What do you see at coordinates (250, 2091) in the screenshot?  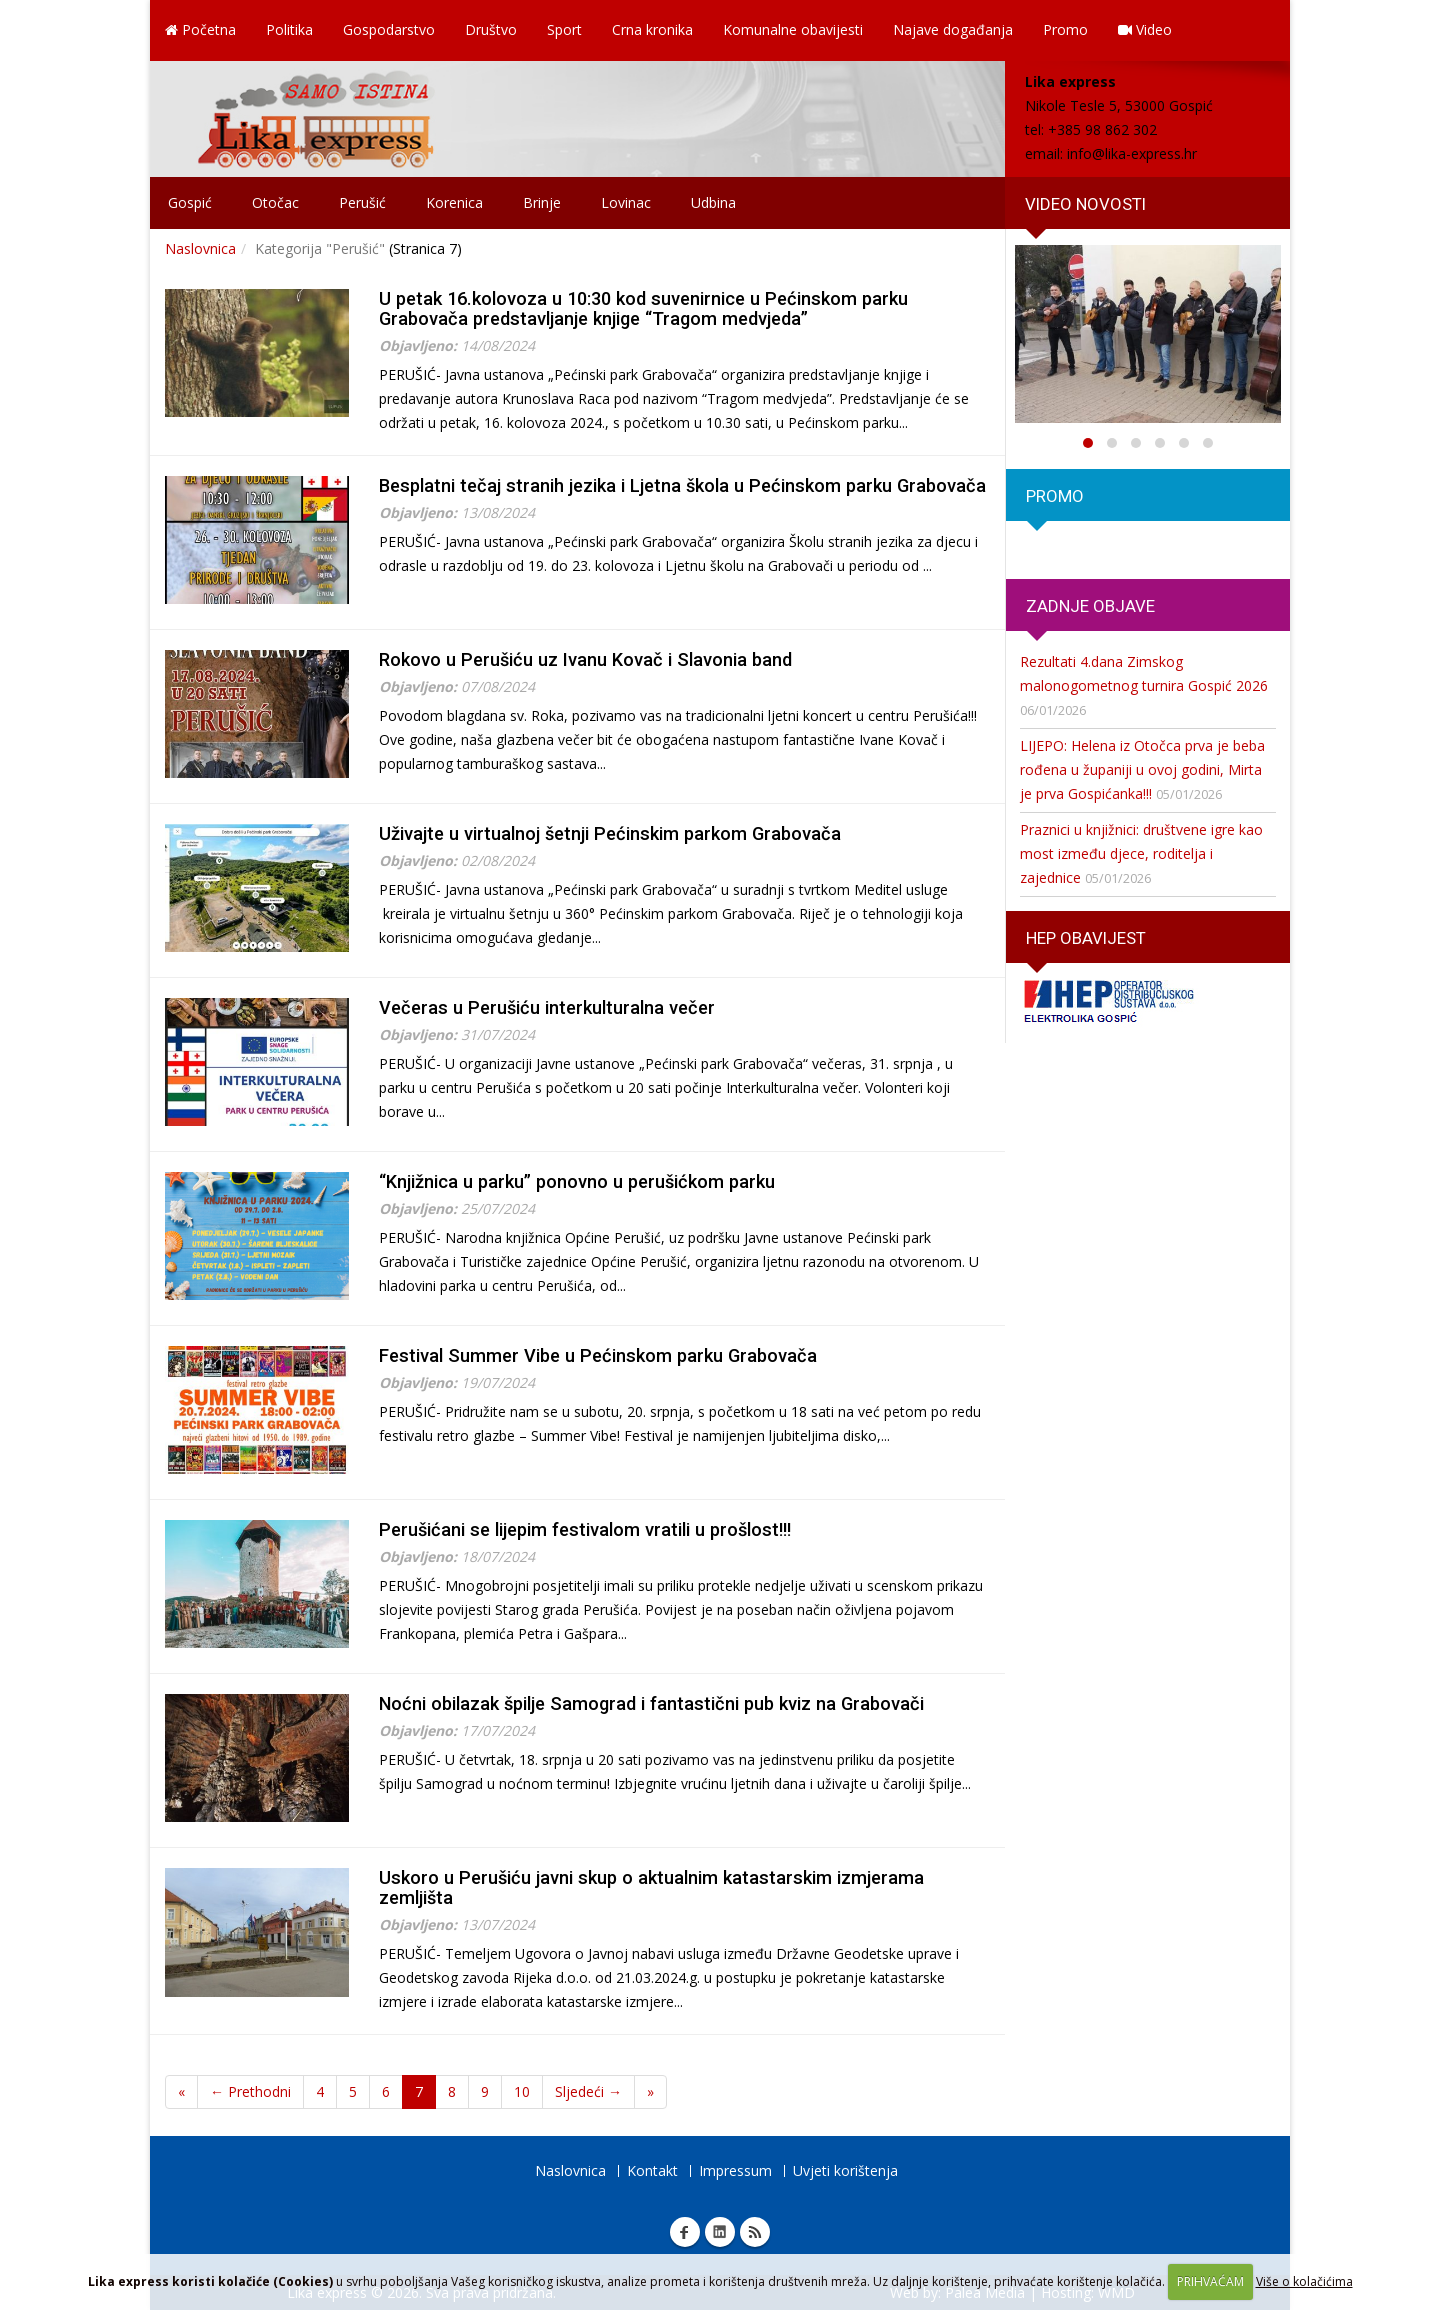 I see `← Prethodni` at bounding box center [250, 2091].